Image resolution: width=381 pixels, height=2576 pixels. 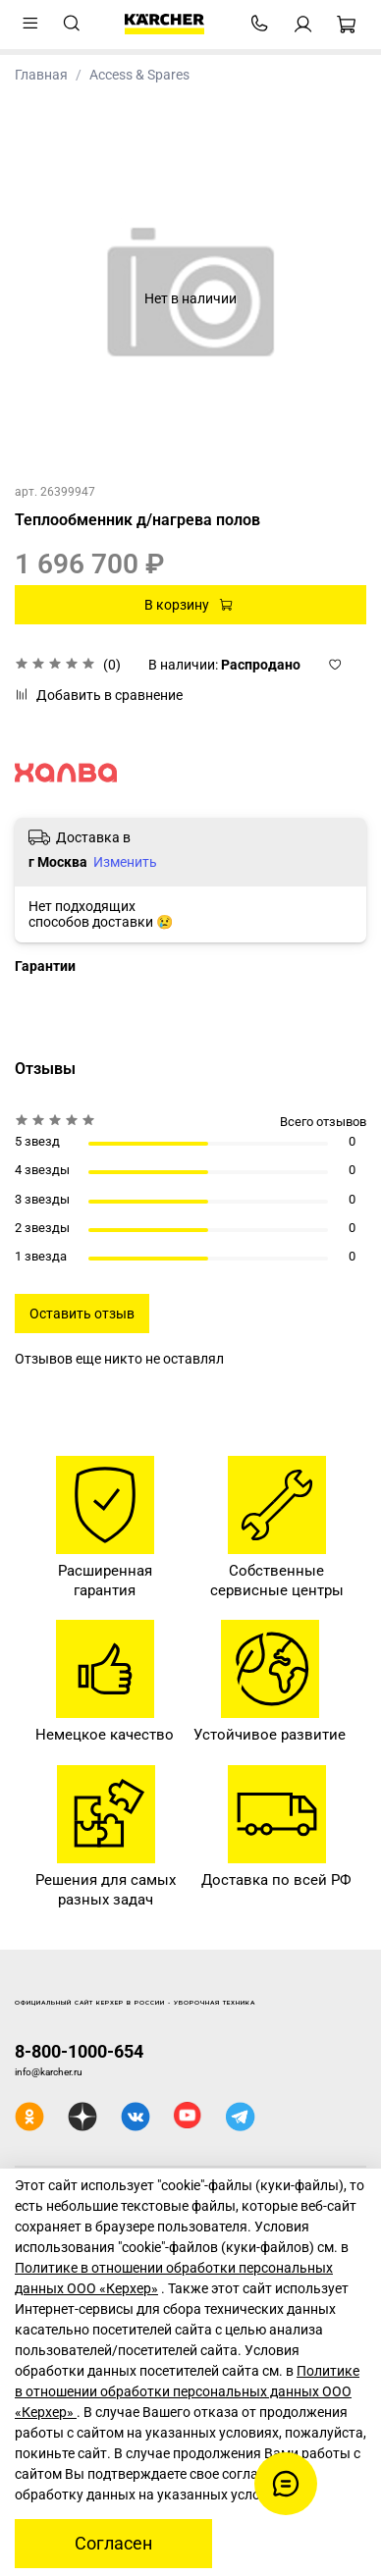 I want to click on 8-800-1000-654, so click(x=79, y=2051).